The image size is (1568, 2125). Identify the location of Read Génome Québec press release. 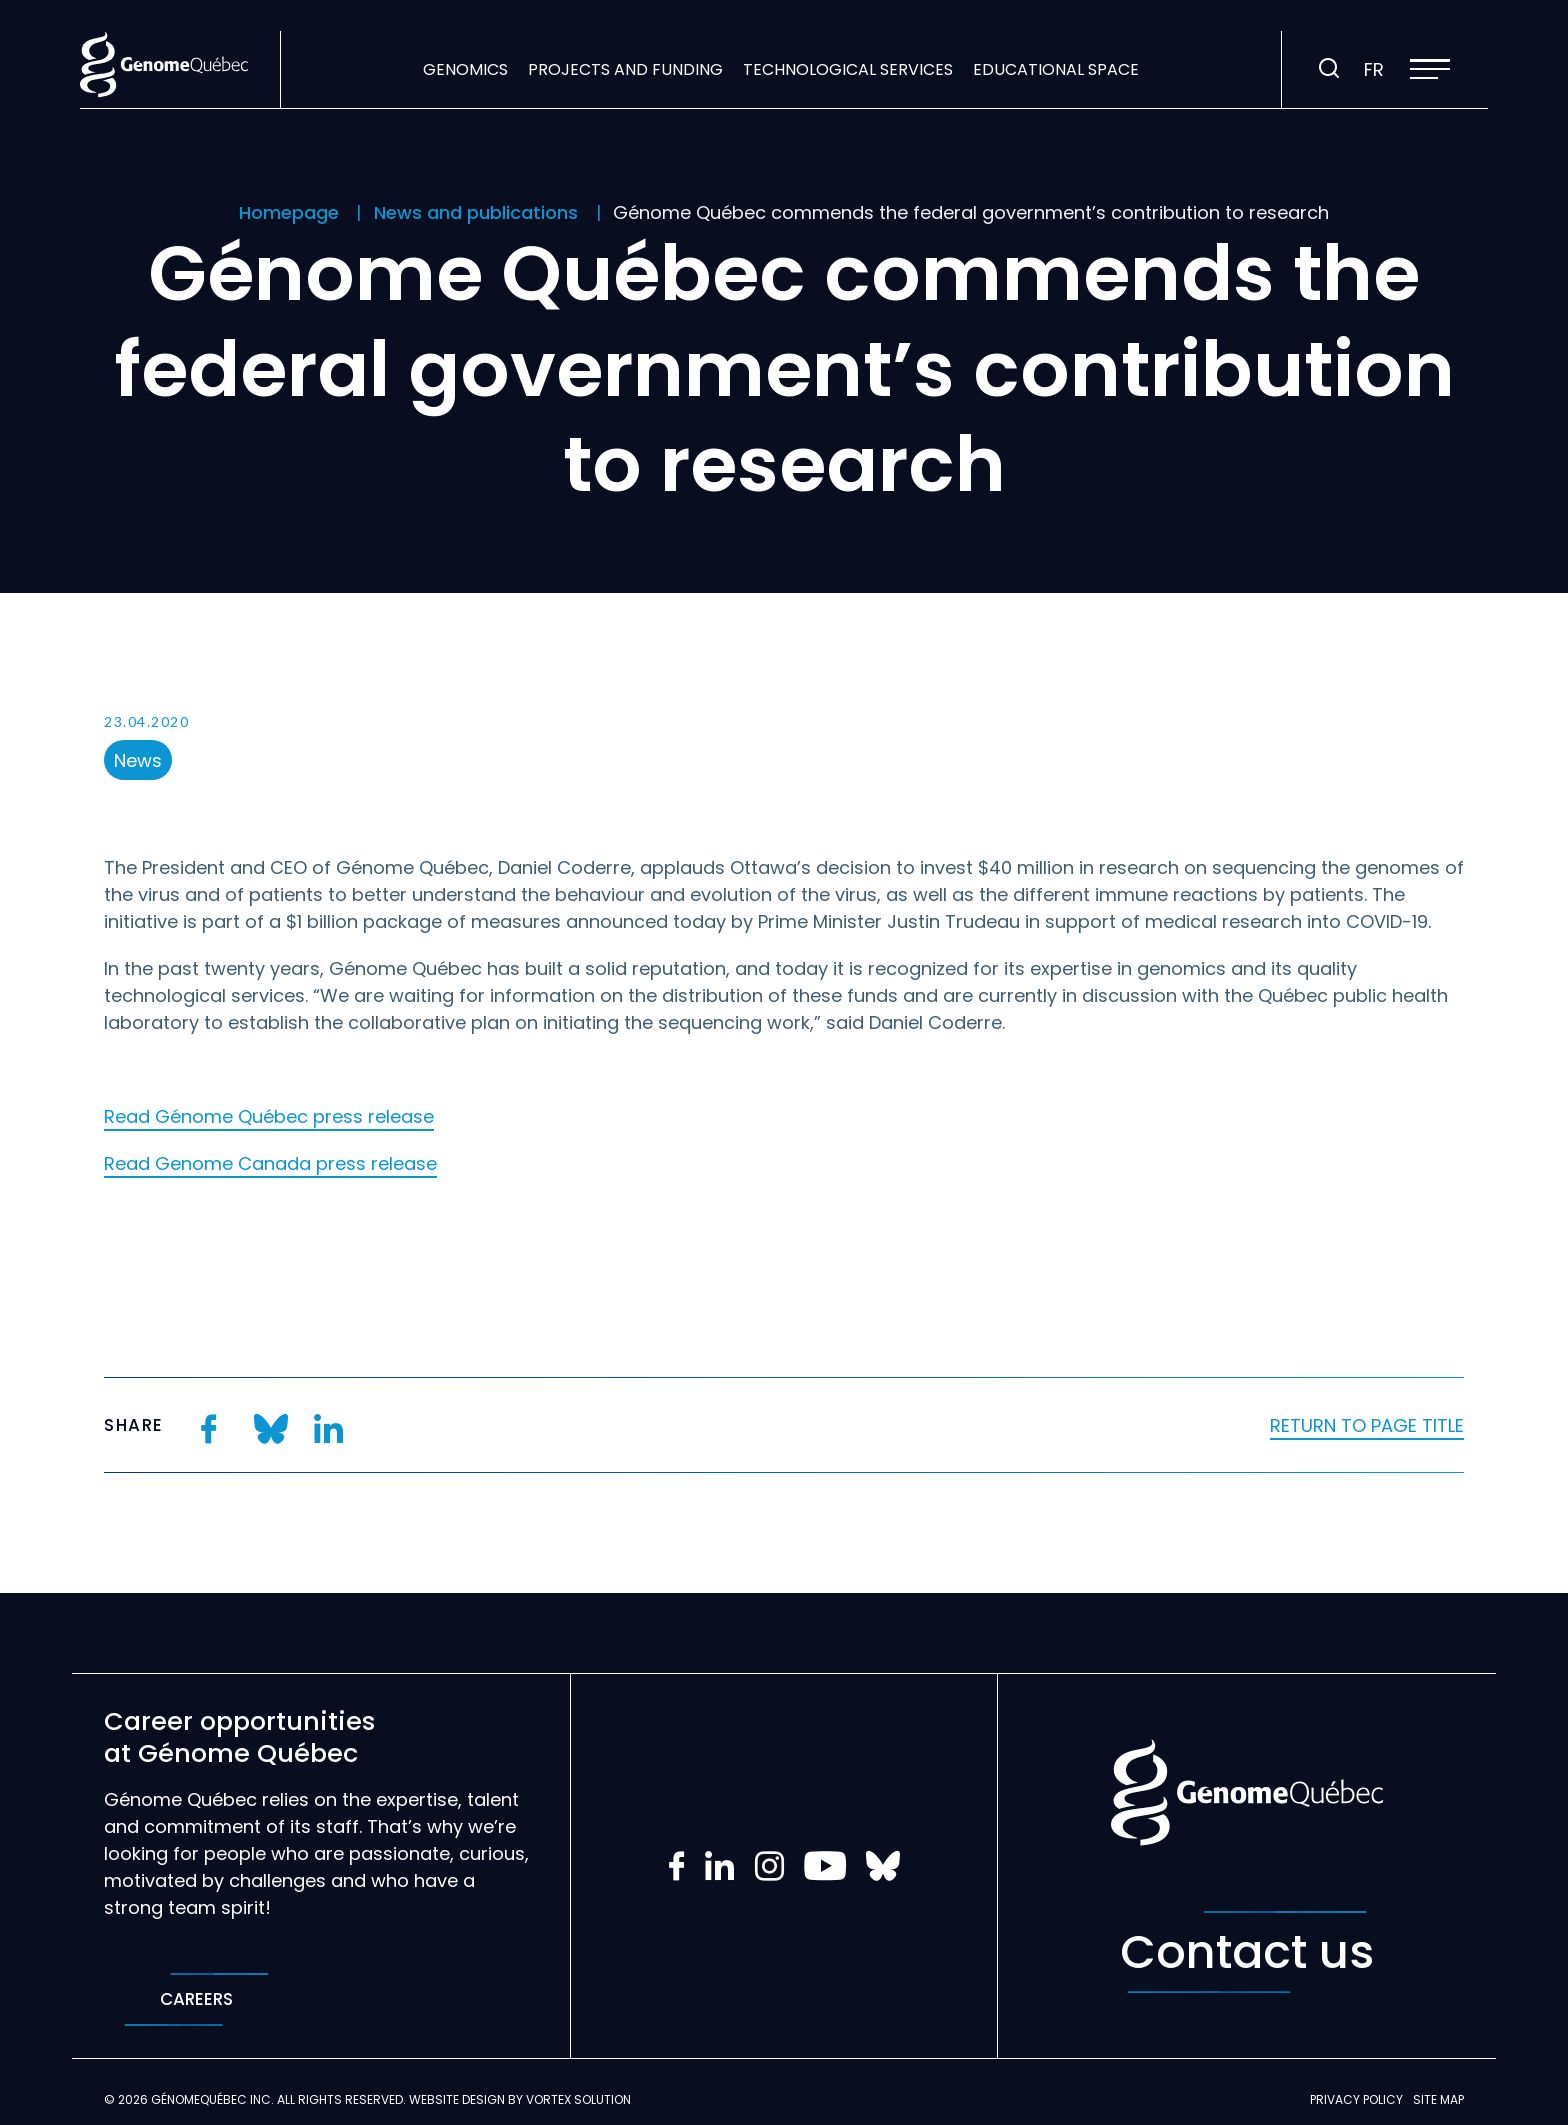
(269, 1116).